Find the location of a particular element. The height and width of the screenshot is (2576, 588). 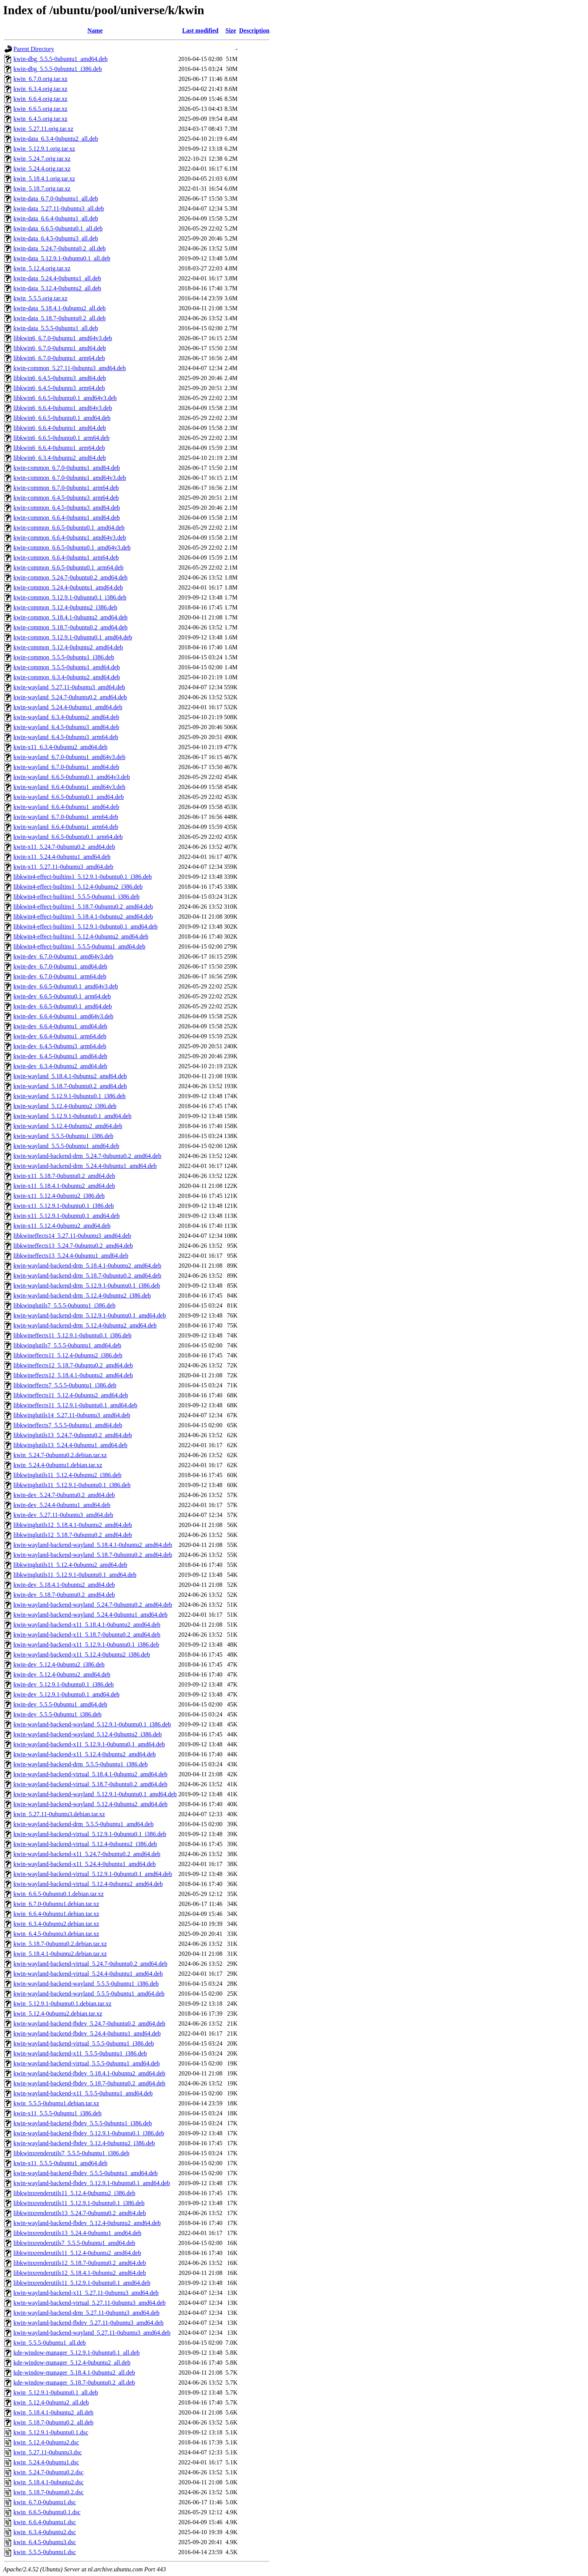

kwin-common_6.3.4-0ubuntu2_amd64.deb is located at coordinates (66, 677).